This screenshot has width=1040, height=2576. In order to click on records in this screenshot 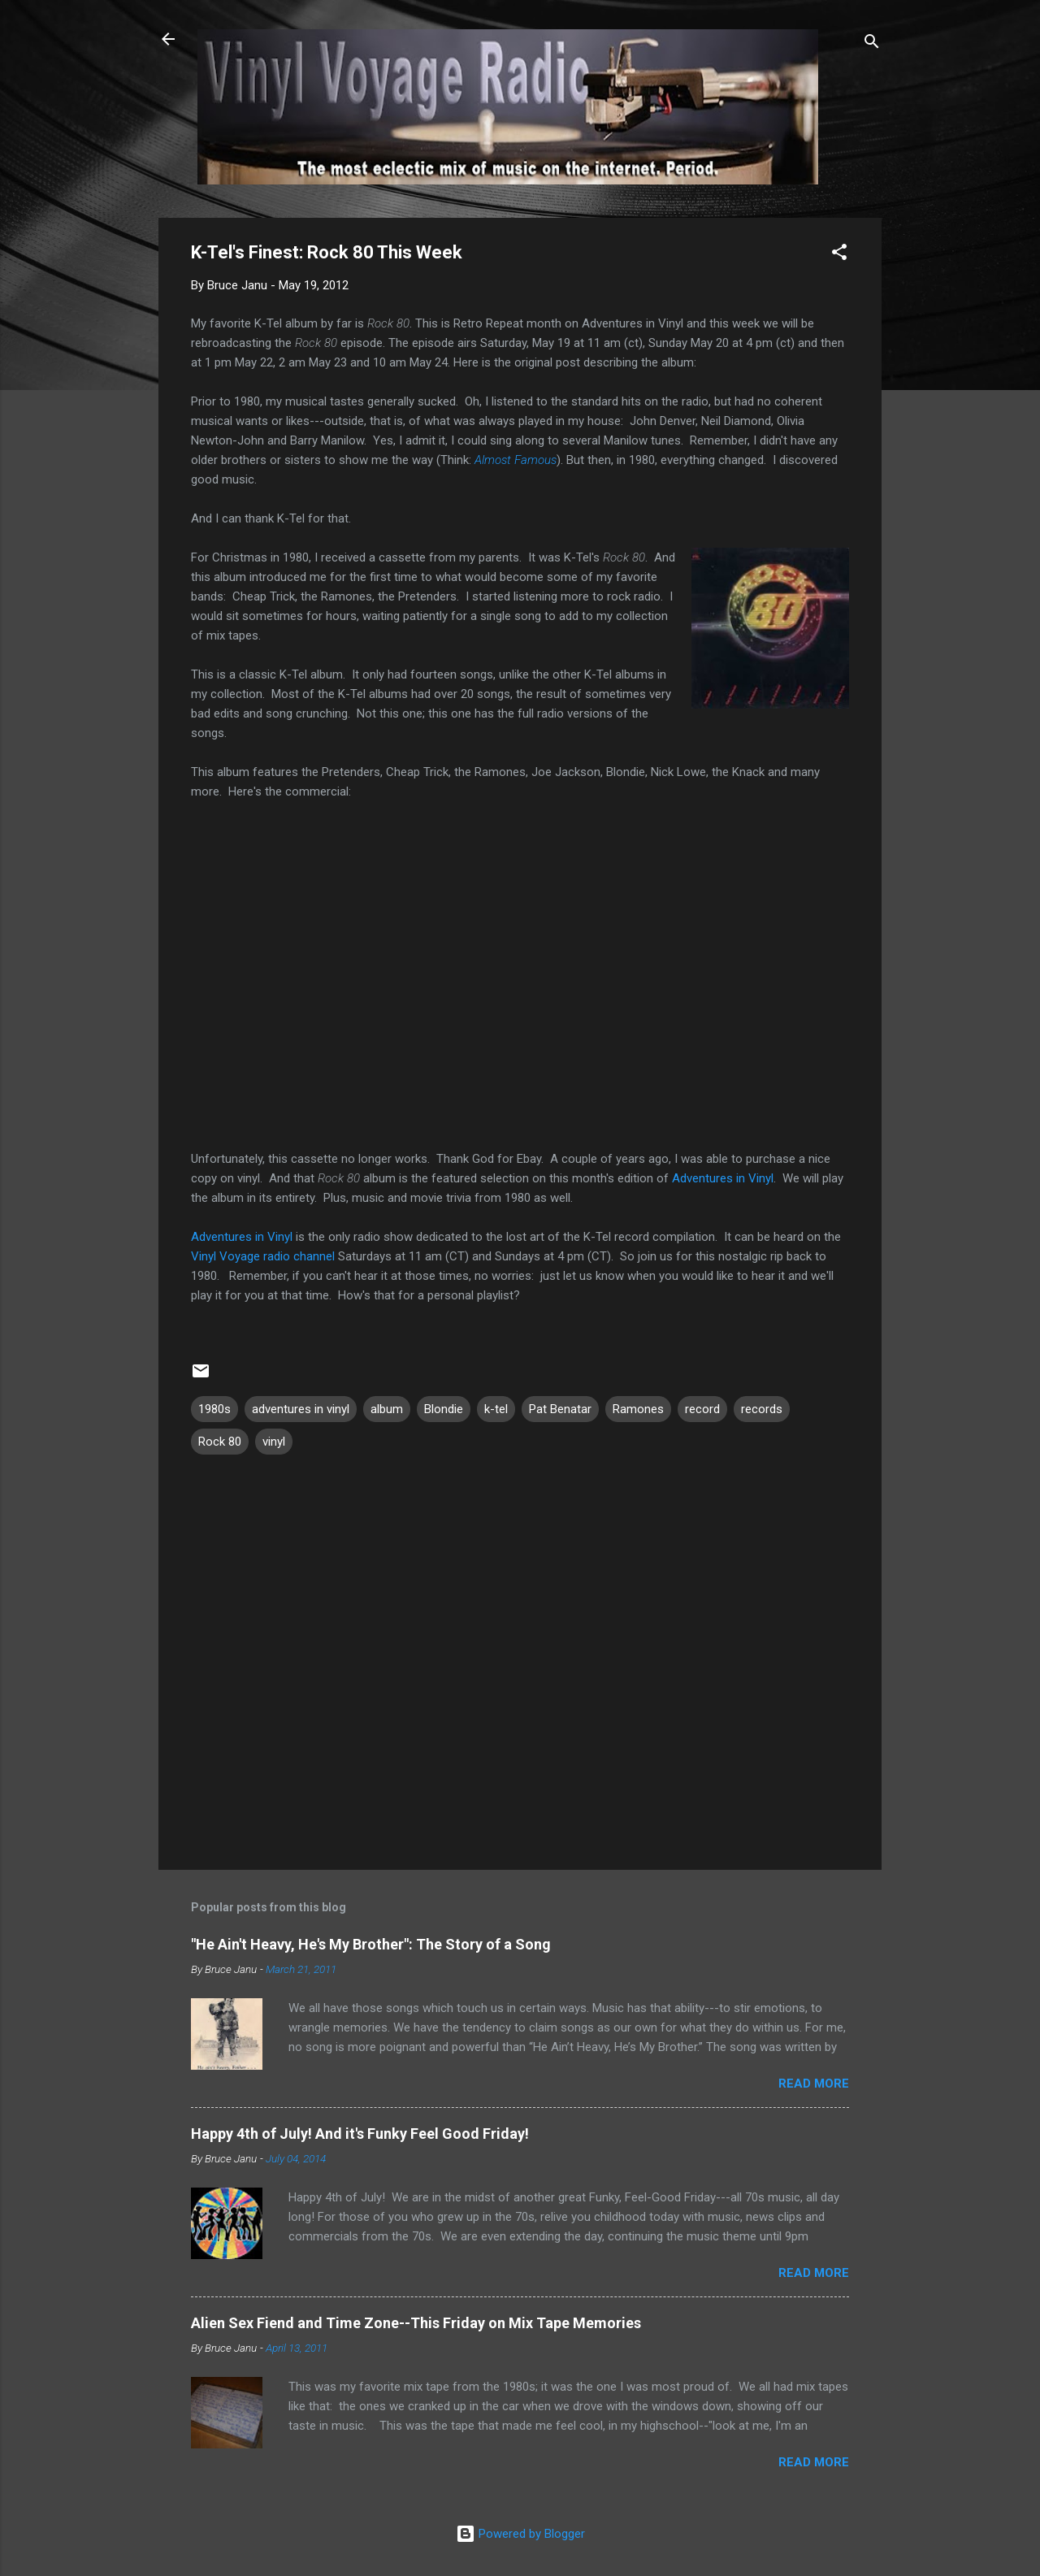, I will do `click(761, 1409)`.